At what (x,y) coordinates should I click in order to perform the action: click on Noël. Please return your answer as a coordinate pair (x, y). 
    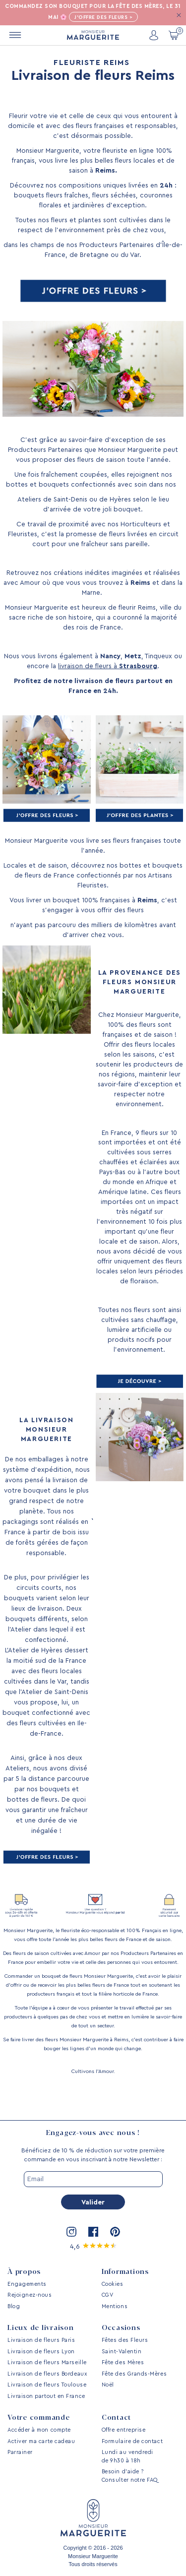
    Looking at the image, I should click on (108, 2385).